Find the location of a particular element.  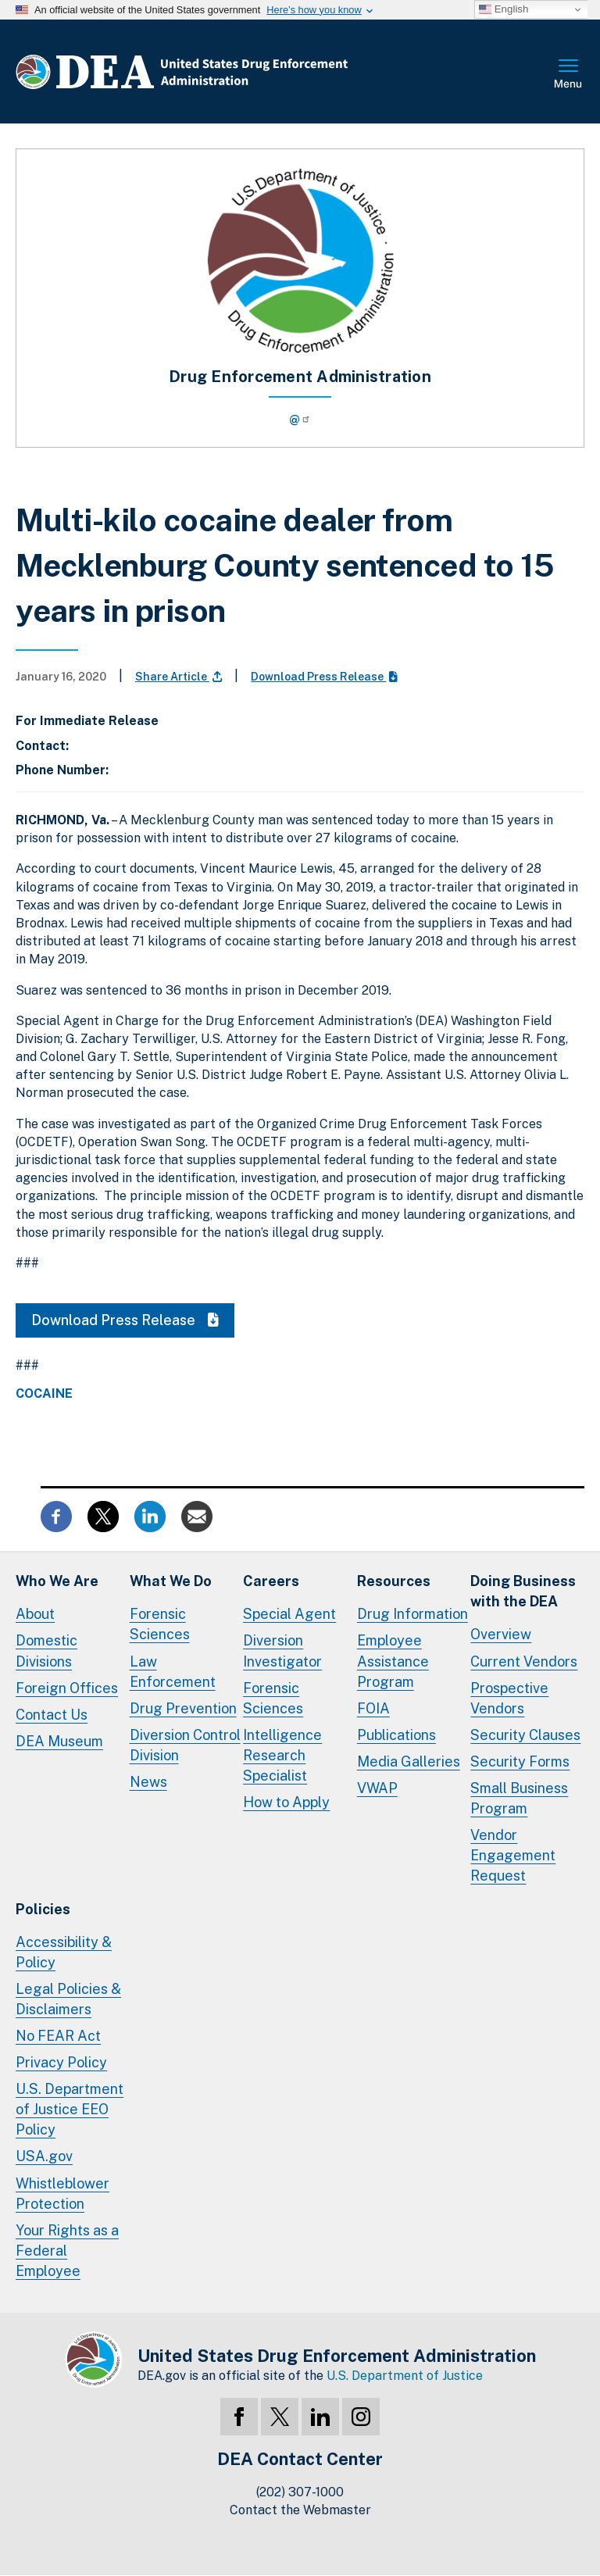

Your Rights as a Federal Employee is located at coordinates (67, 2250).